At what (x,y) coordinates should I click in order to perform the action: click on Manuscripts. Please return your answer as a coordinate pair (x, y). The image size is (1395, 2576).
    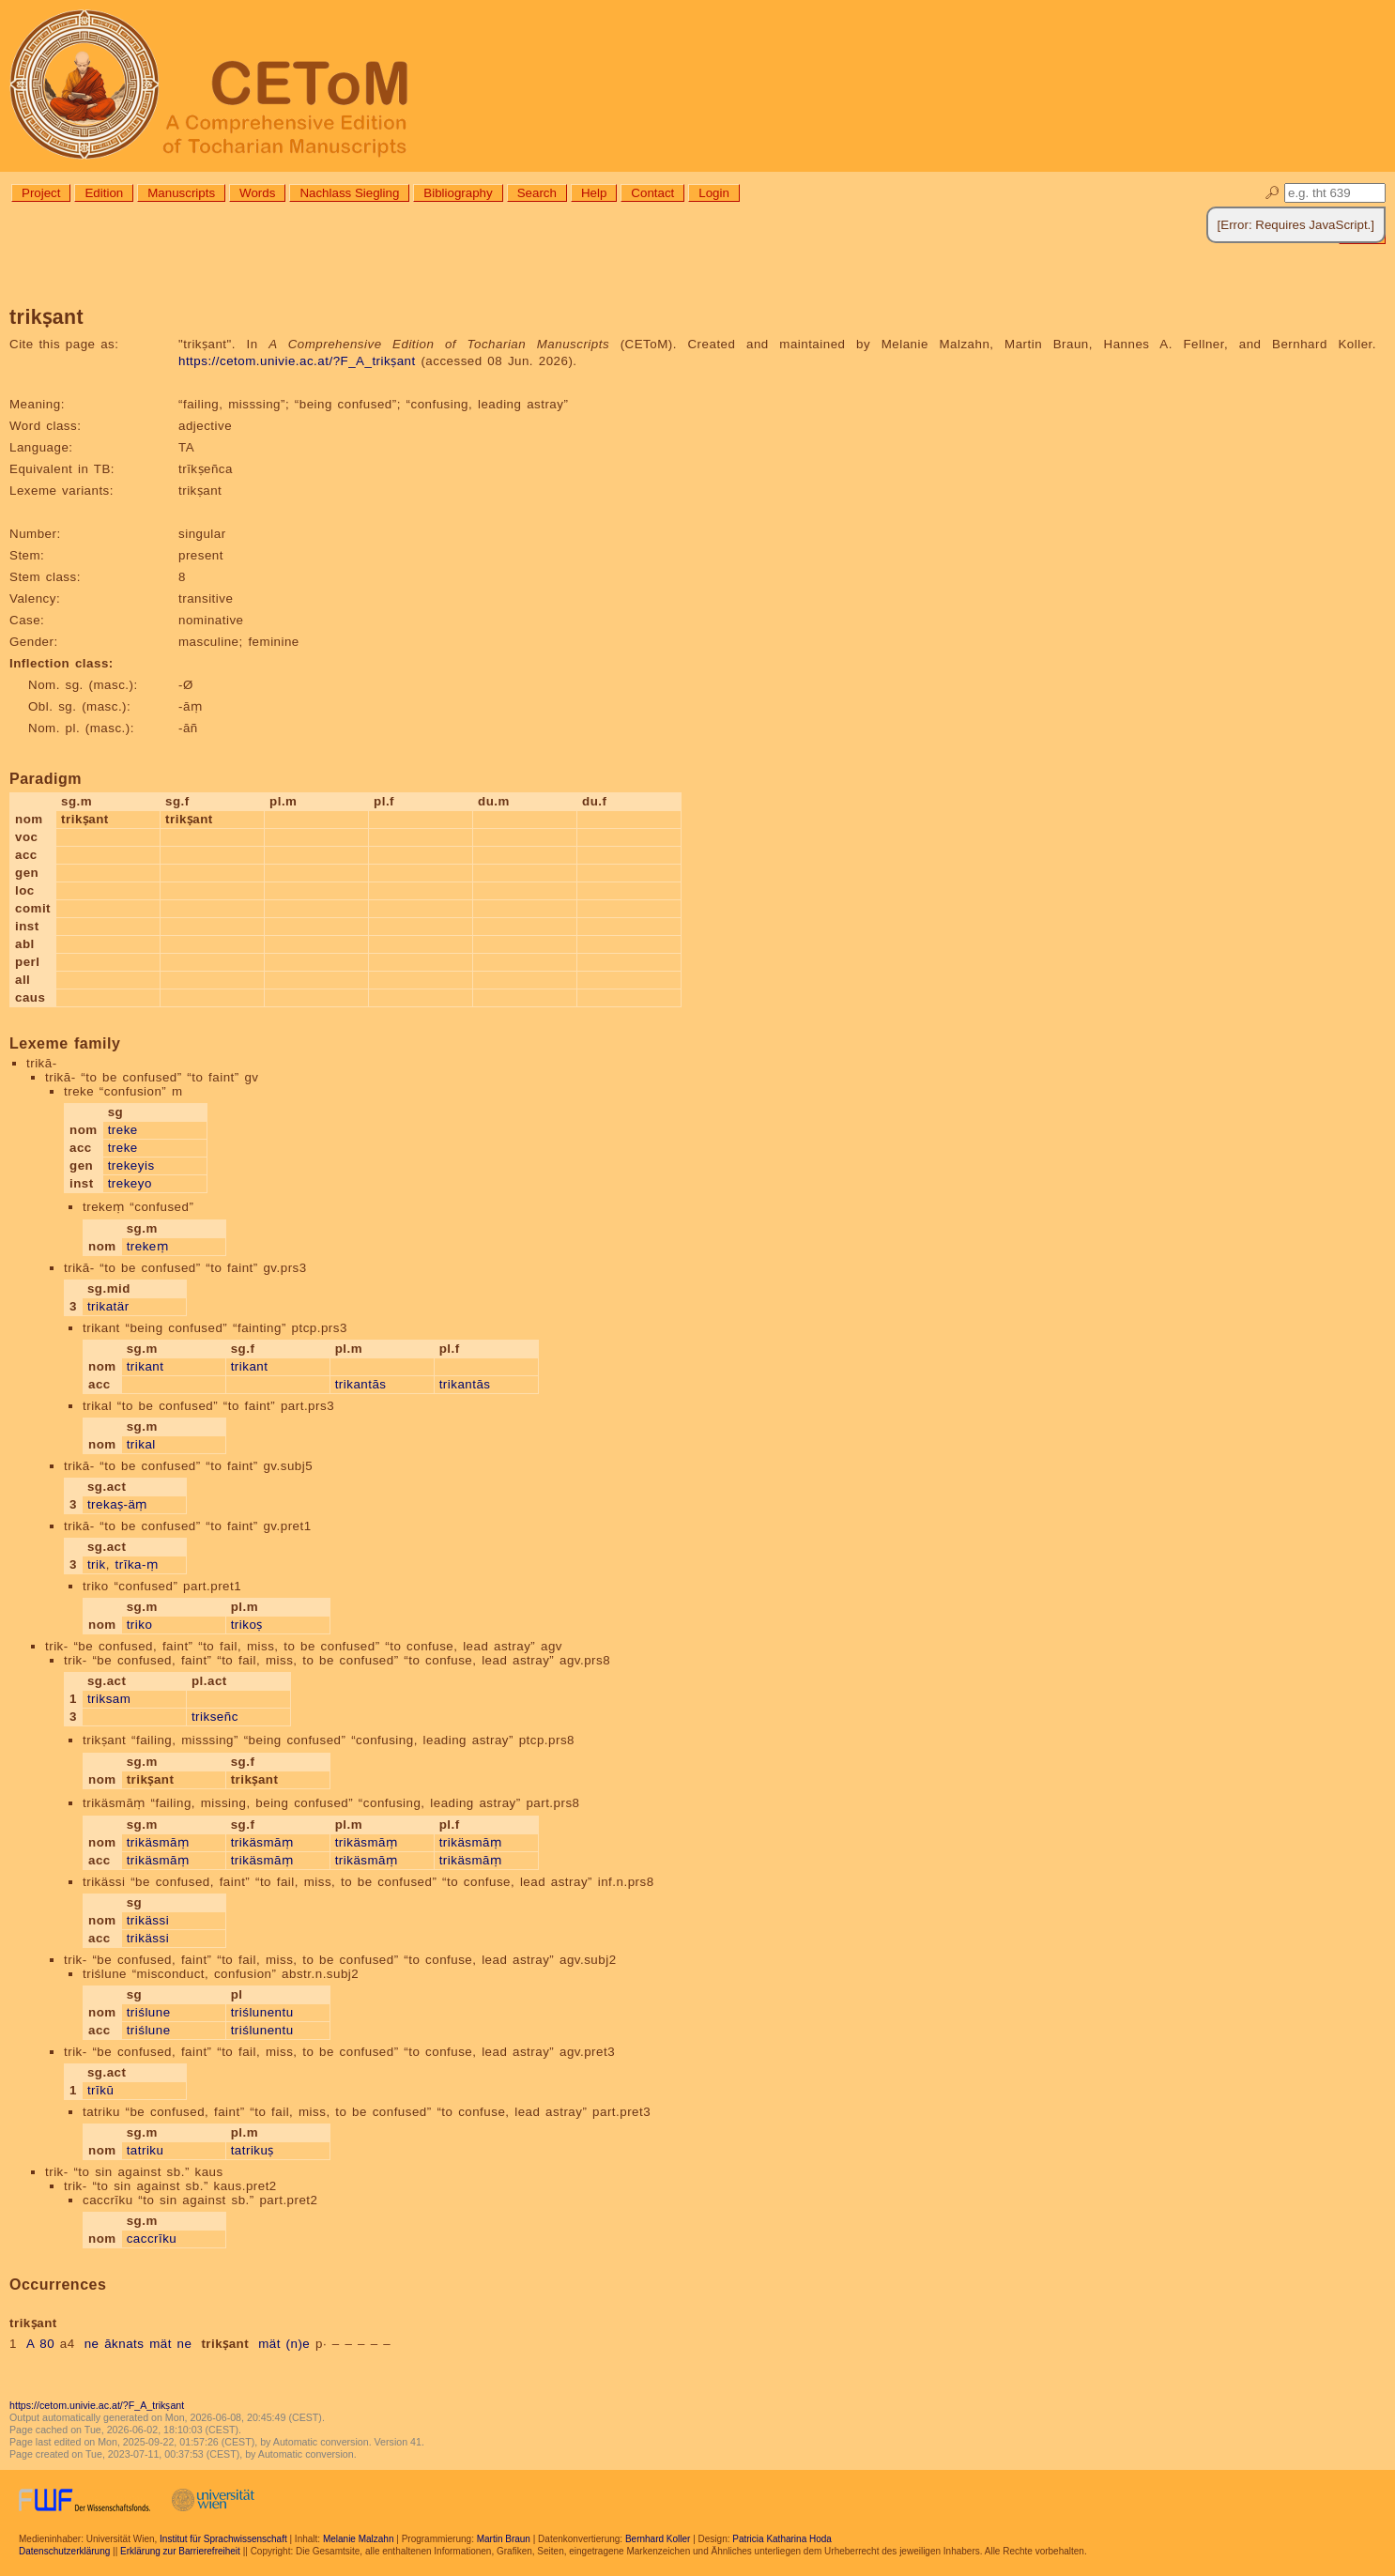
    Looking at the image, I should click on (181, 193).